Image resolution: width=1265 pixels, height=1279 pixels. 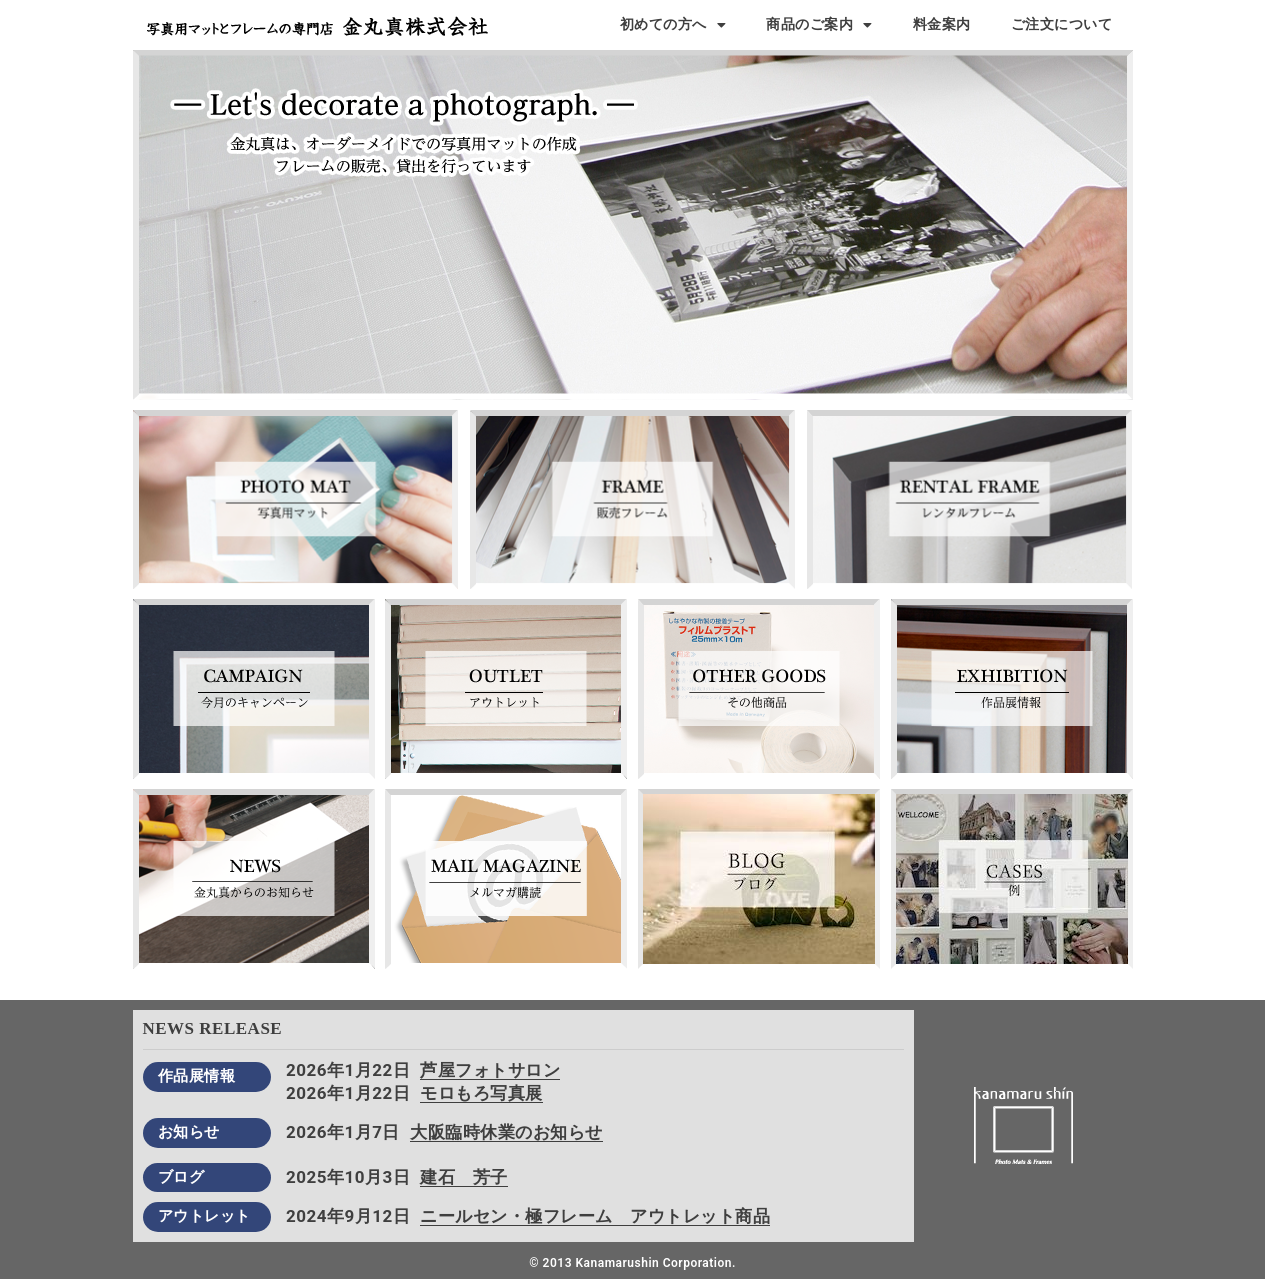 I want to click on 2025年10月3日, so click(x=348, y=1177).